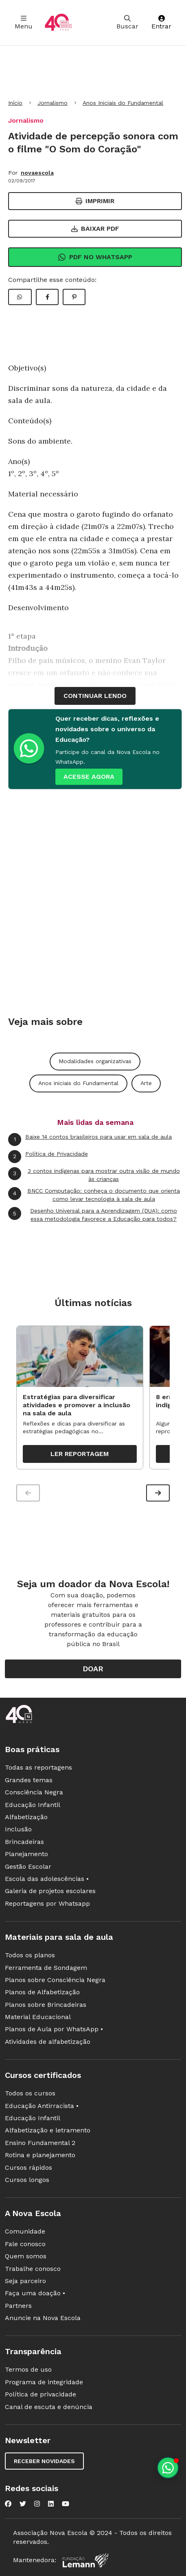  I want to click on [Fundação Lemann], so click(85, 2560).